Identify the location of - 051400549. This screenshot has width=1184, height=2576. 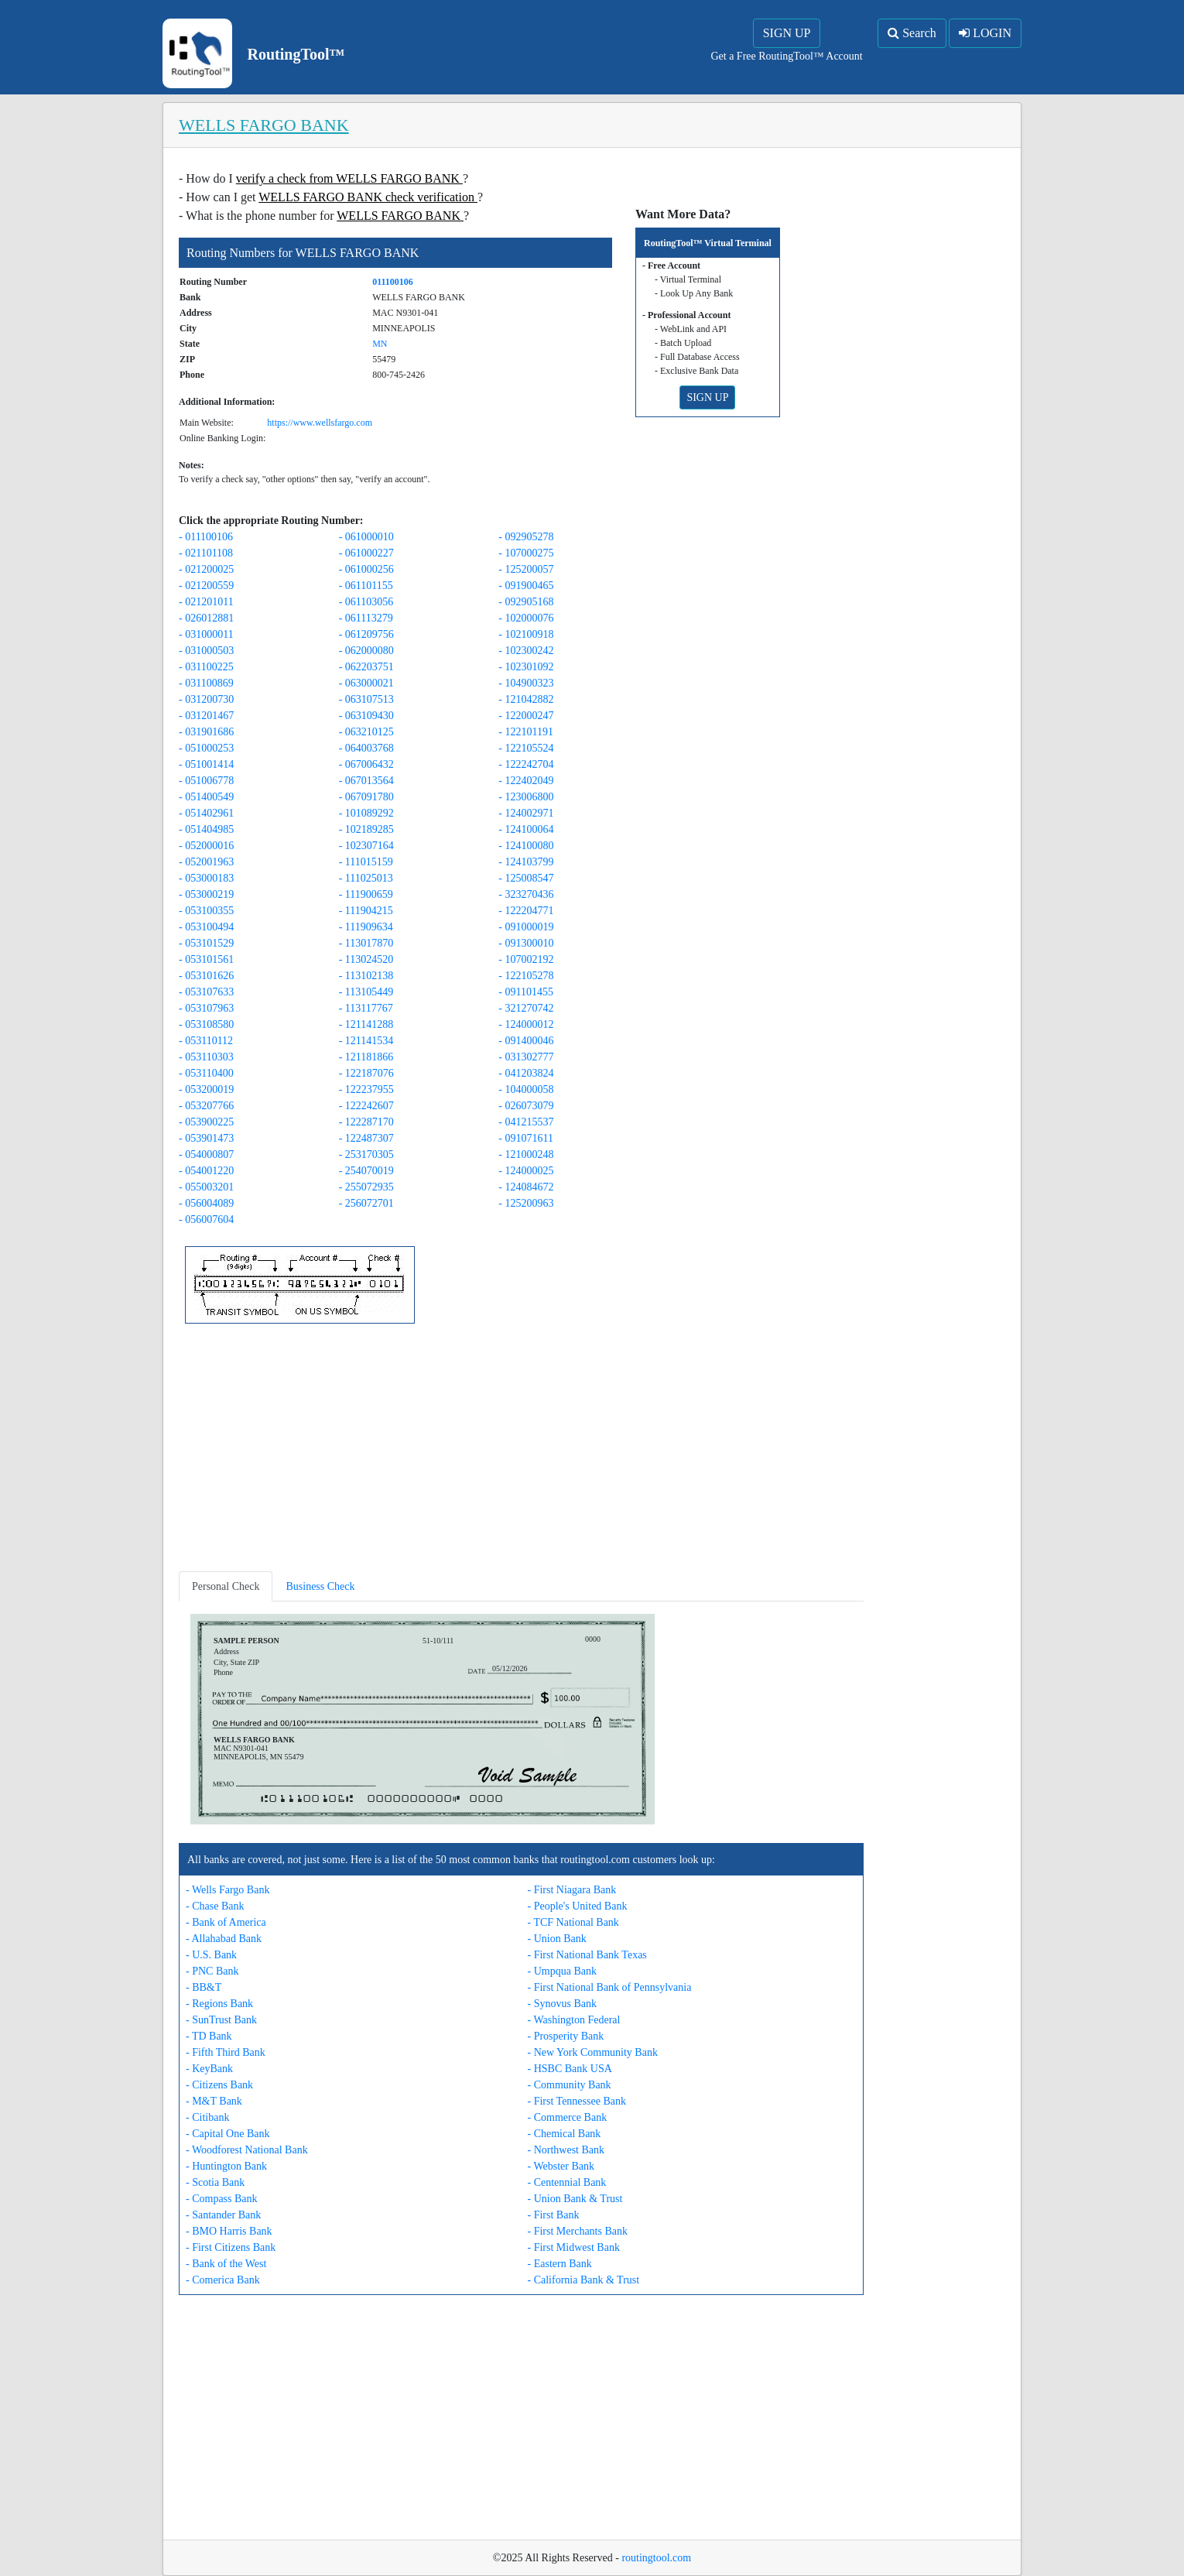
(206, 797).